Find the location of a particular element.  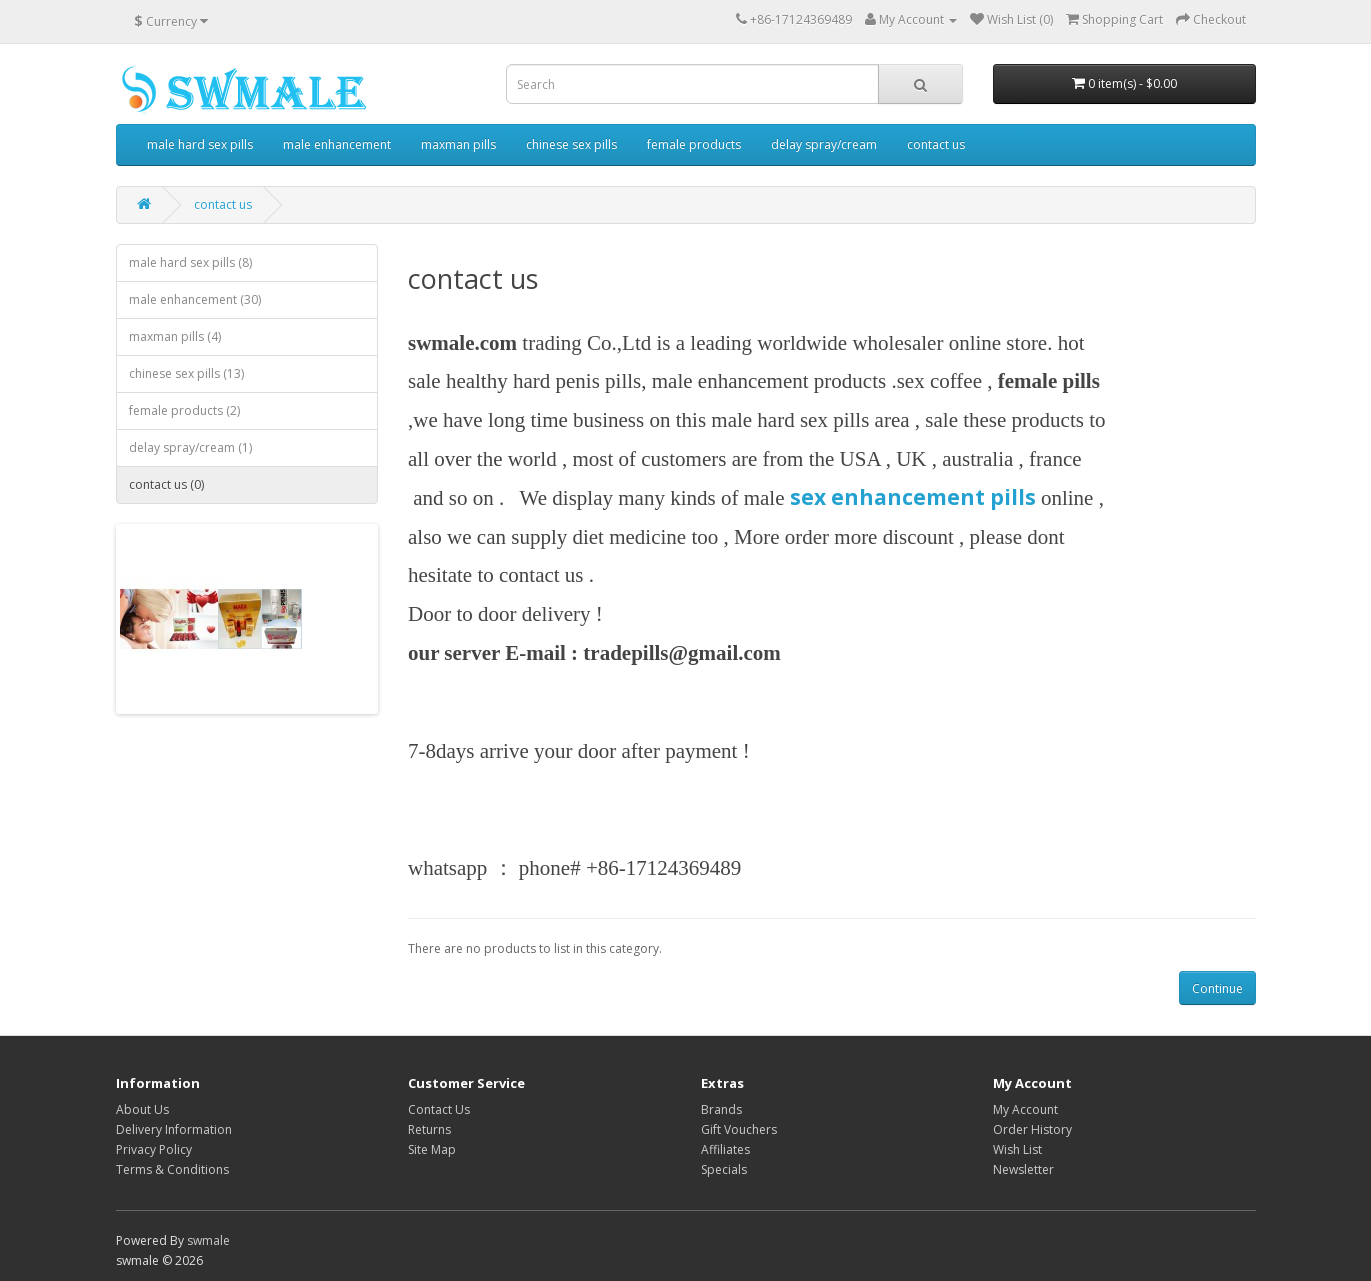

sex enhancement pills is located at coordinates (913, 497).